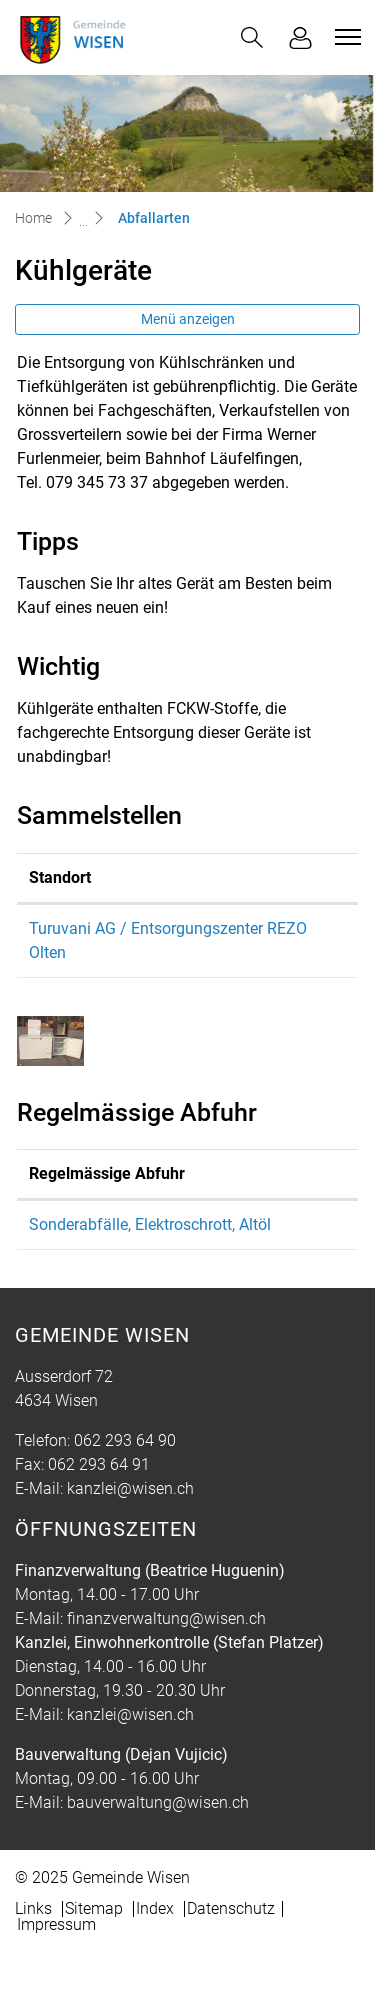 This screenshot has width=375, height=2003. What do you see at coordinates (150, 1224) in the screenshot?
I see `Sonderabfälle, Elektroschrott, Altöl` at bounding box center [150, 1224].